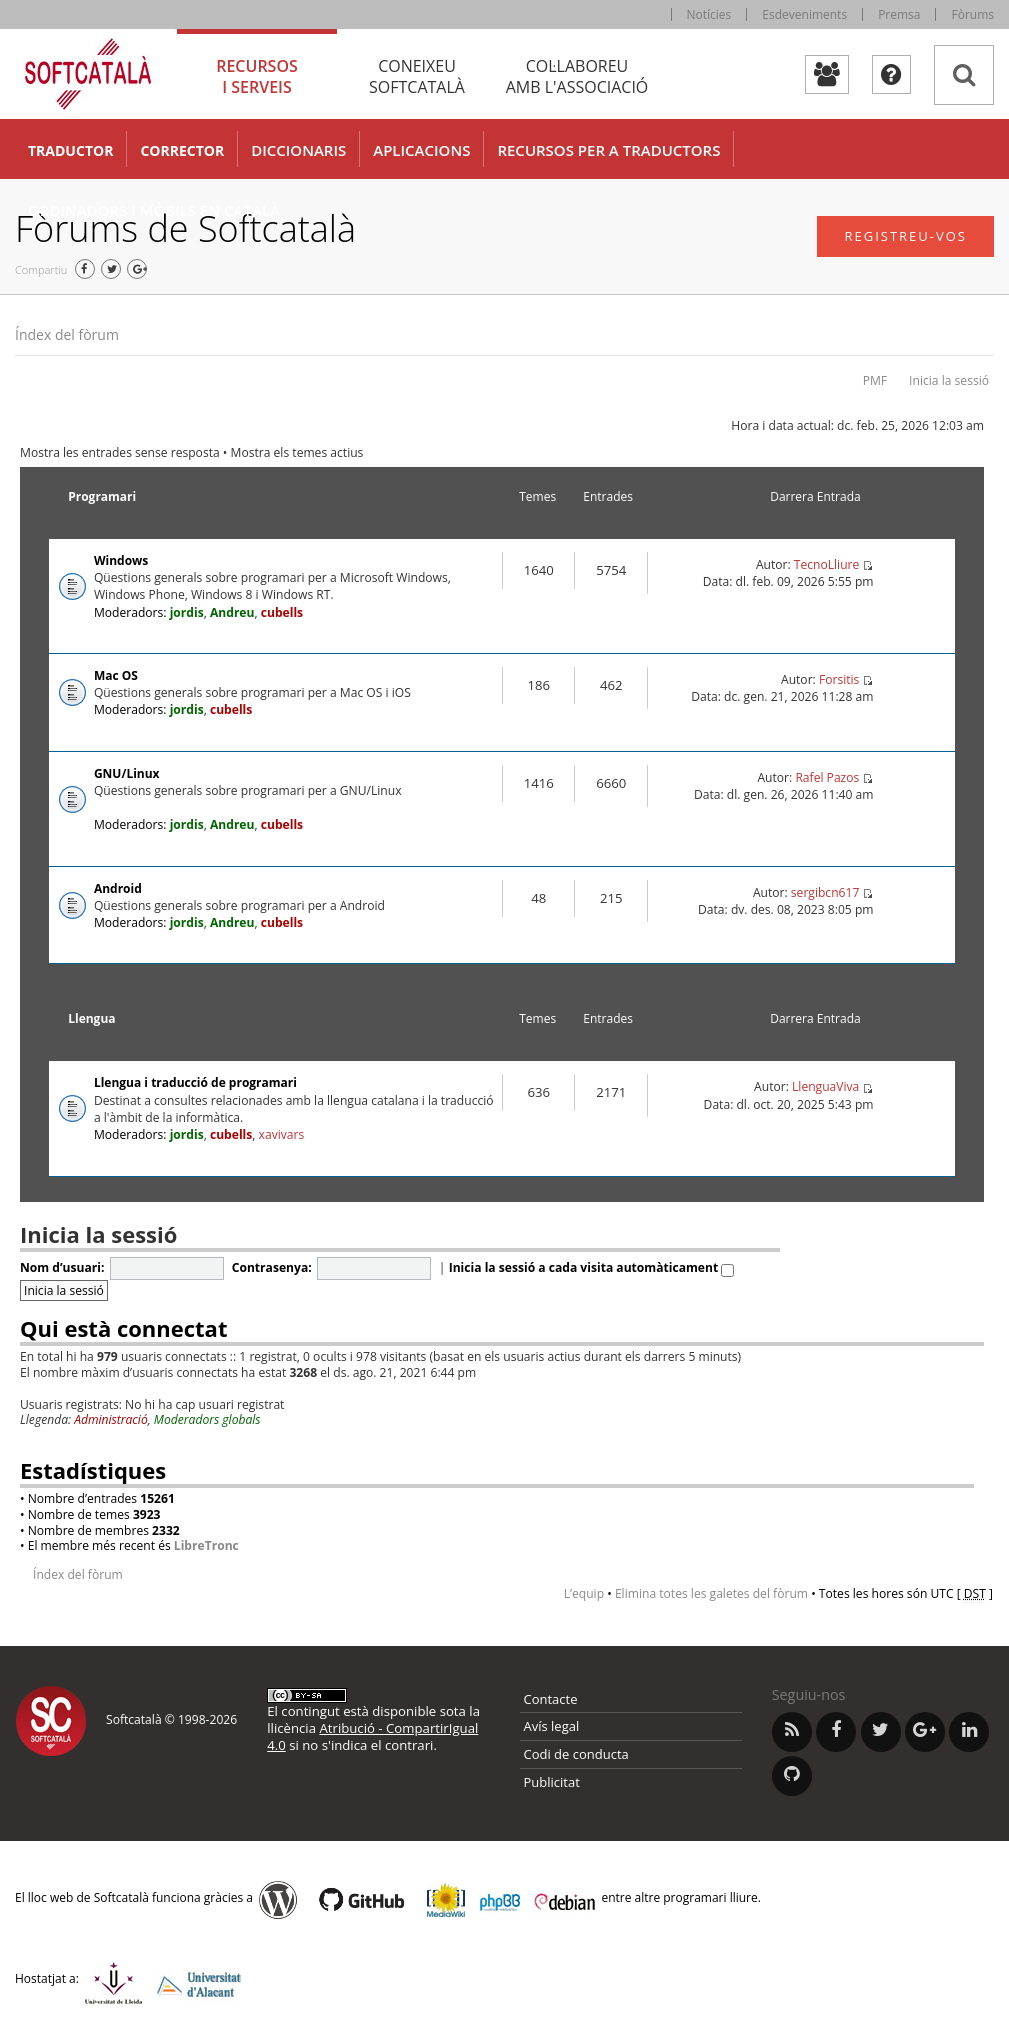  Describe the element at coordinates (417, 76) in the screenshot. I see `Coneixeu [tab]` at that location.